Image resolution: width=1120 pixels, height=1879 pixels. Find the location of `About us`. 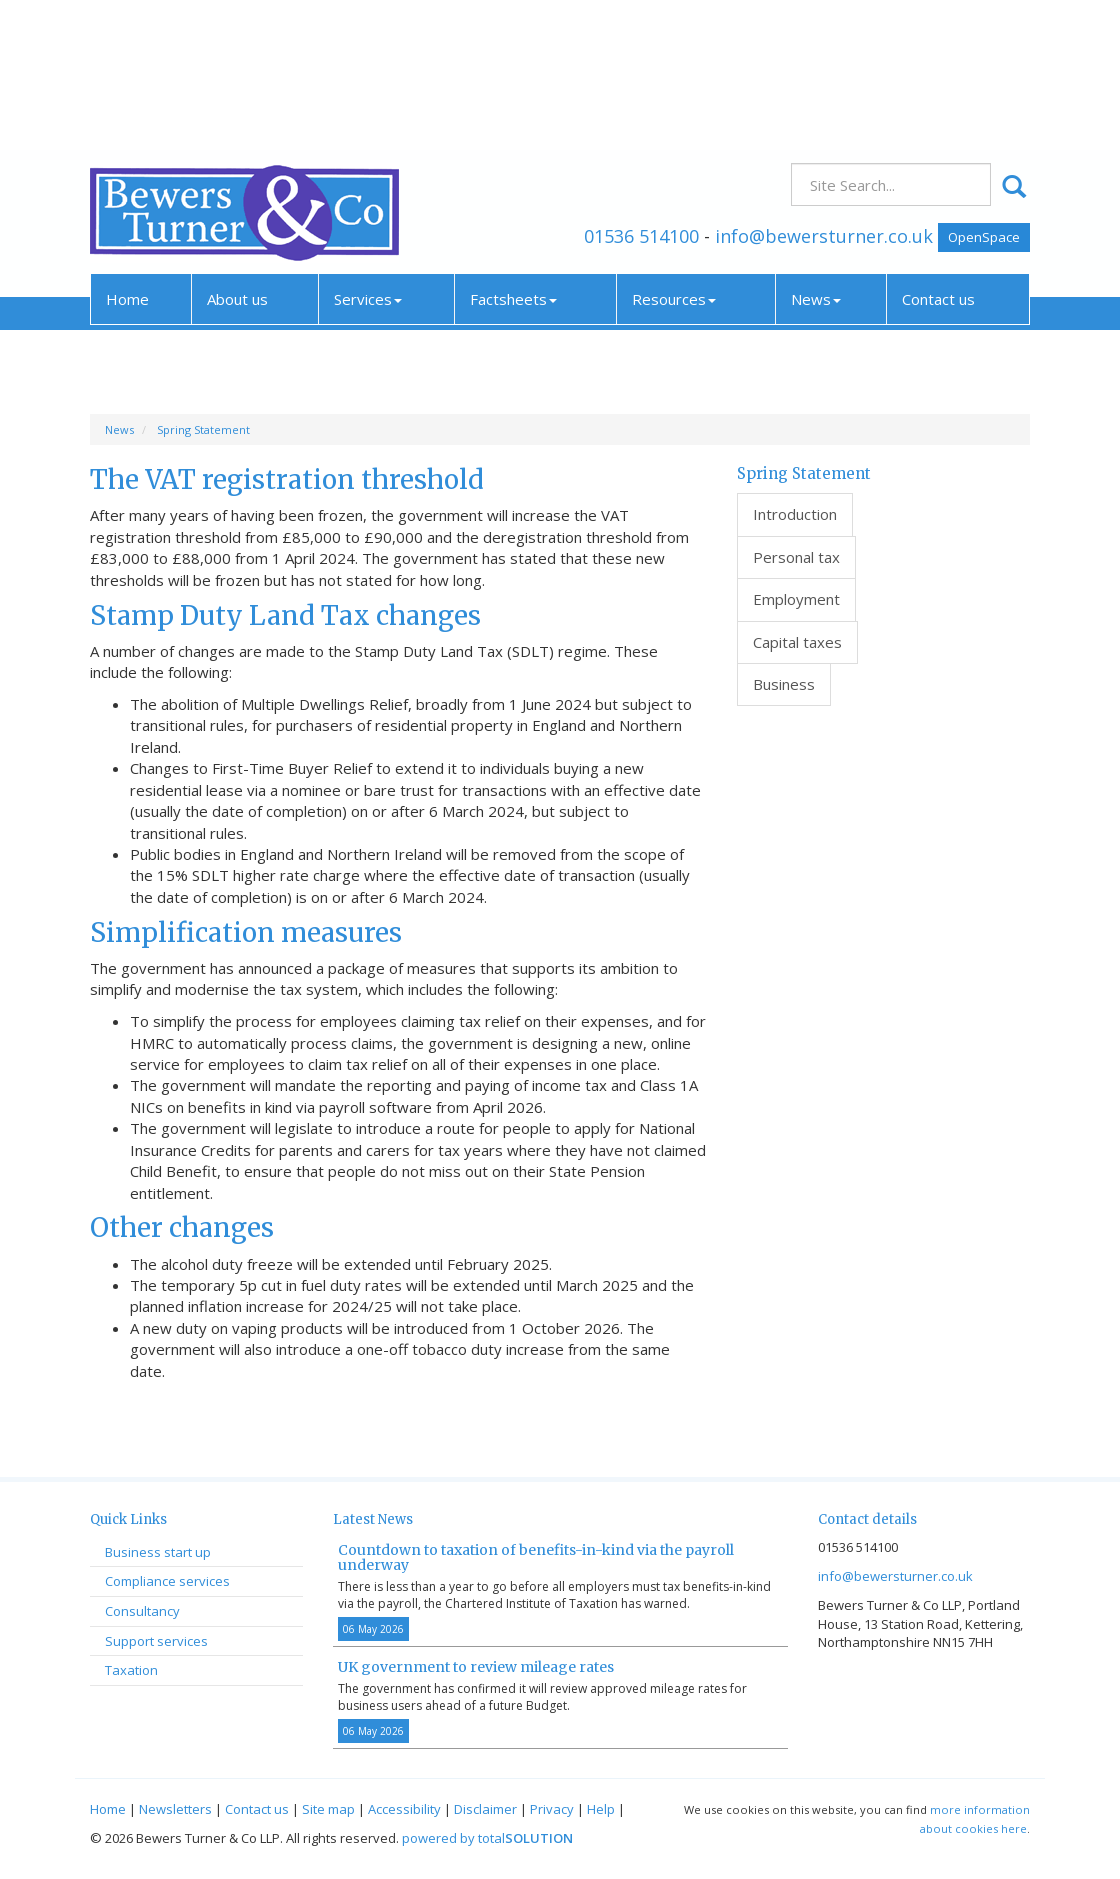

About us is located at coordinates (237, 157).